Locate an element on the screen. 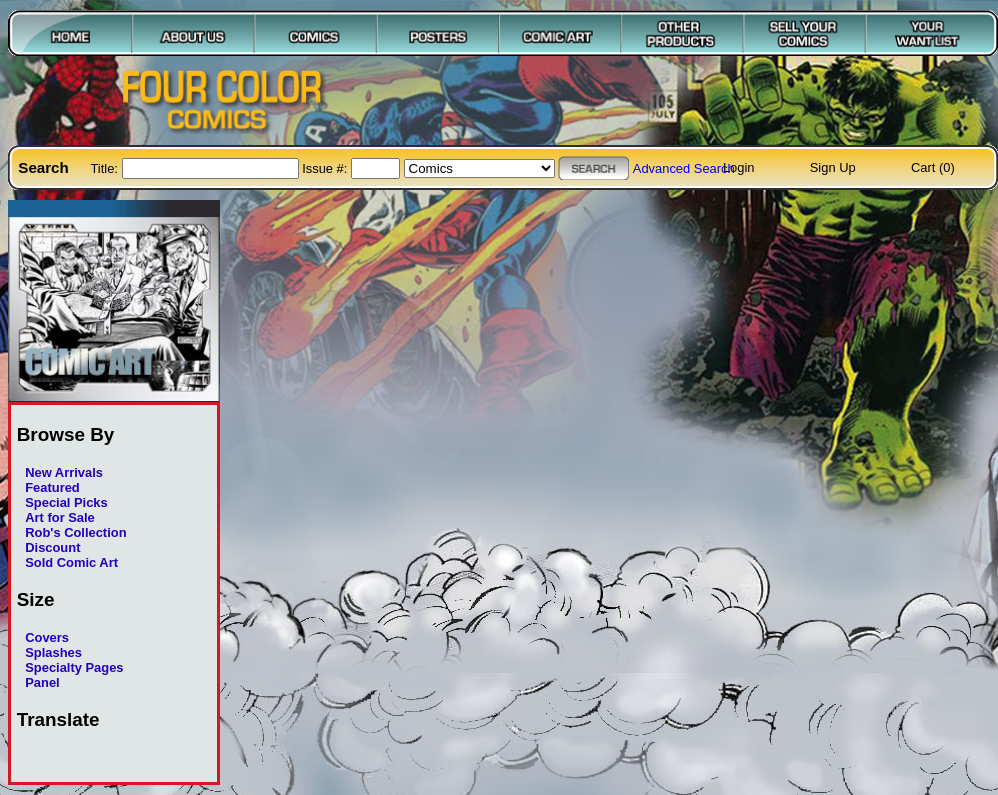 The image size is (998, 795). Sign Up is located at coordinates (833, 167).